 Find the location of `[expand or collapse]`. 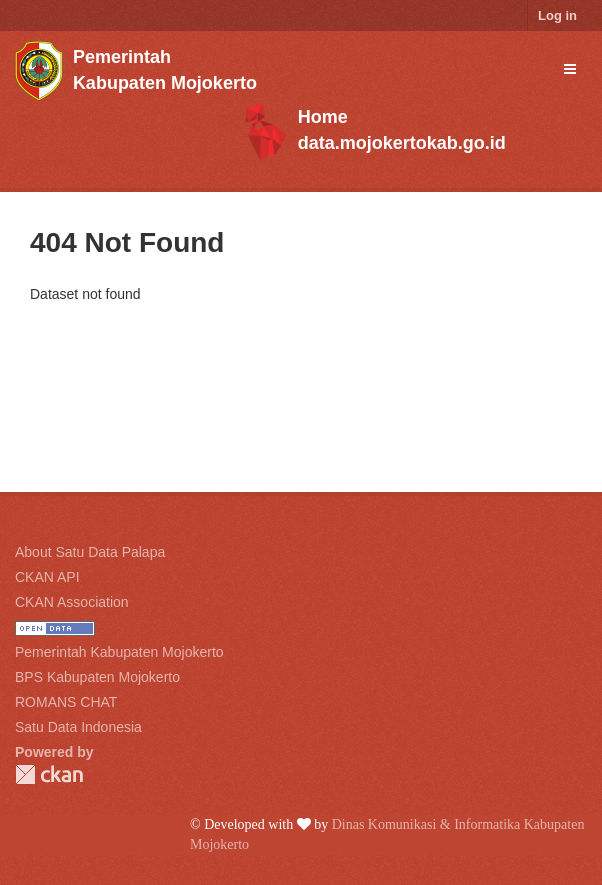

[expand or collapse] is located at coordinates (570, 69).